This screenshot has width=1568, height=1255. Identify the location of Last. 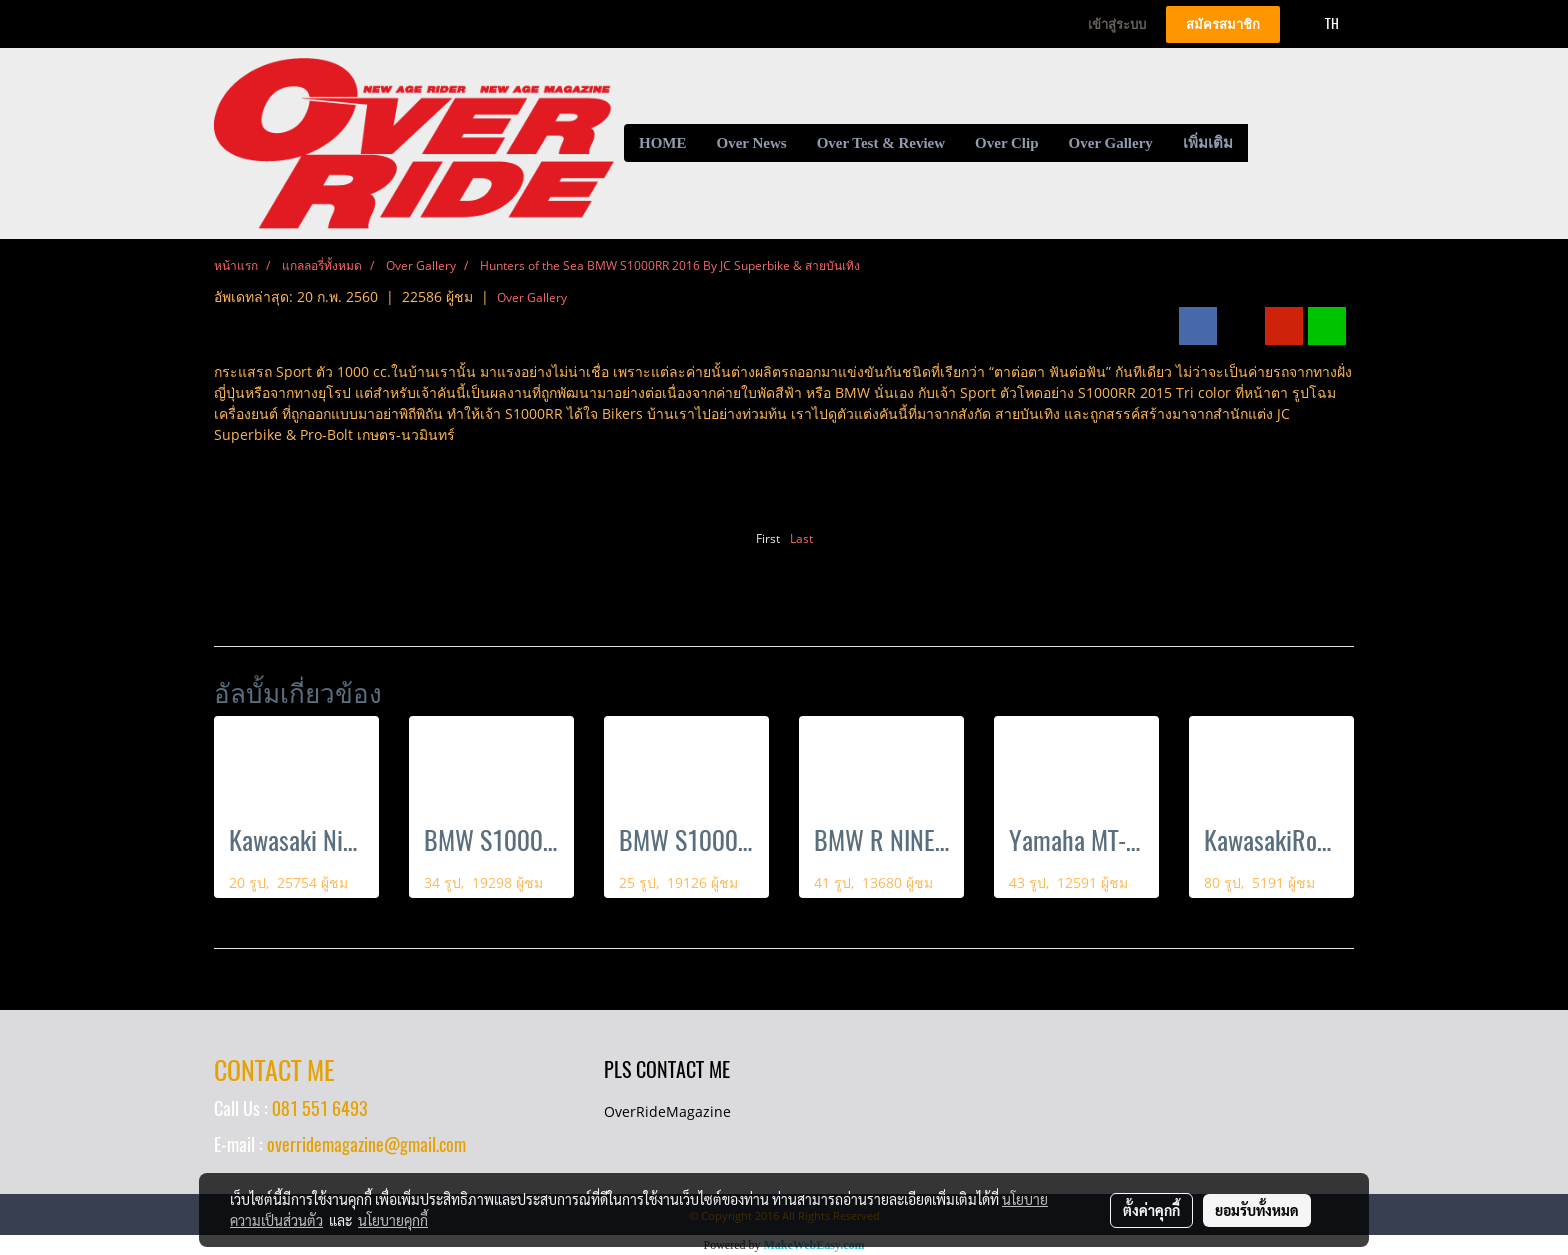
(801, 538).